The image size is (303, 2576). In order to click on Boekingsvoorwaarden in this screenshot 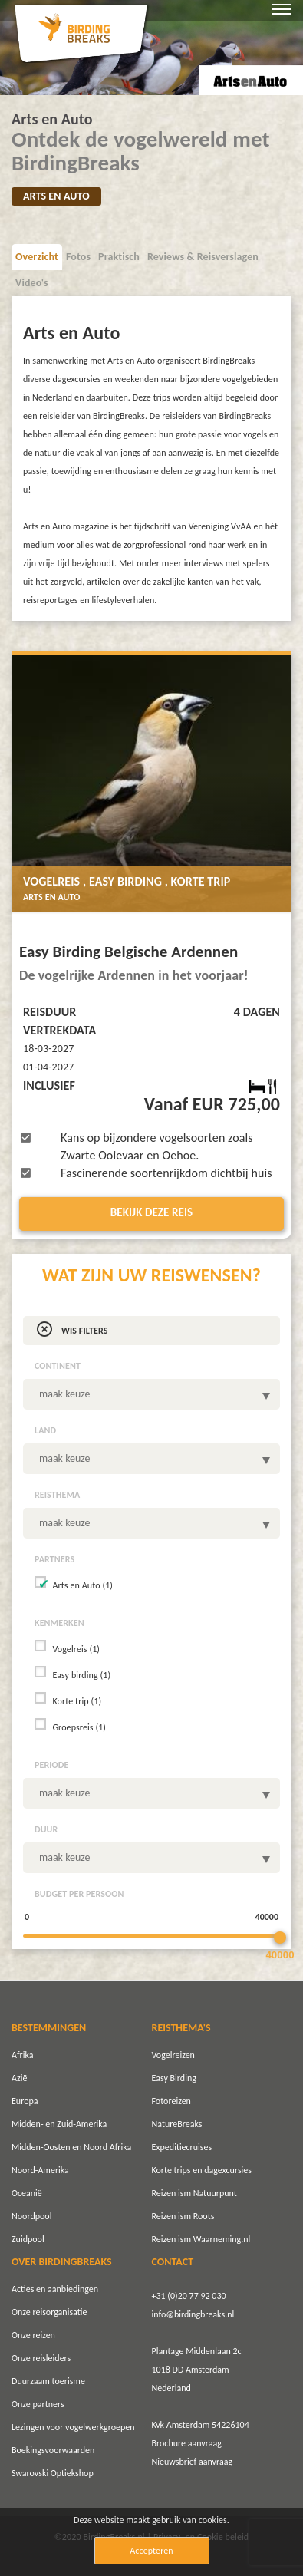, I will do `click(53, 2450)`.